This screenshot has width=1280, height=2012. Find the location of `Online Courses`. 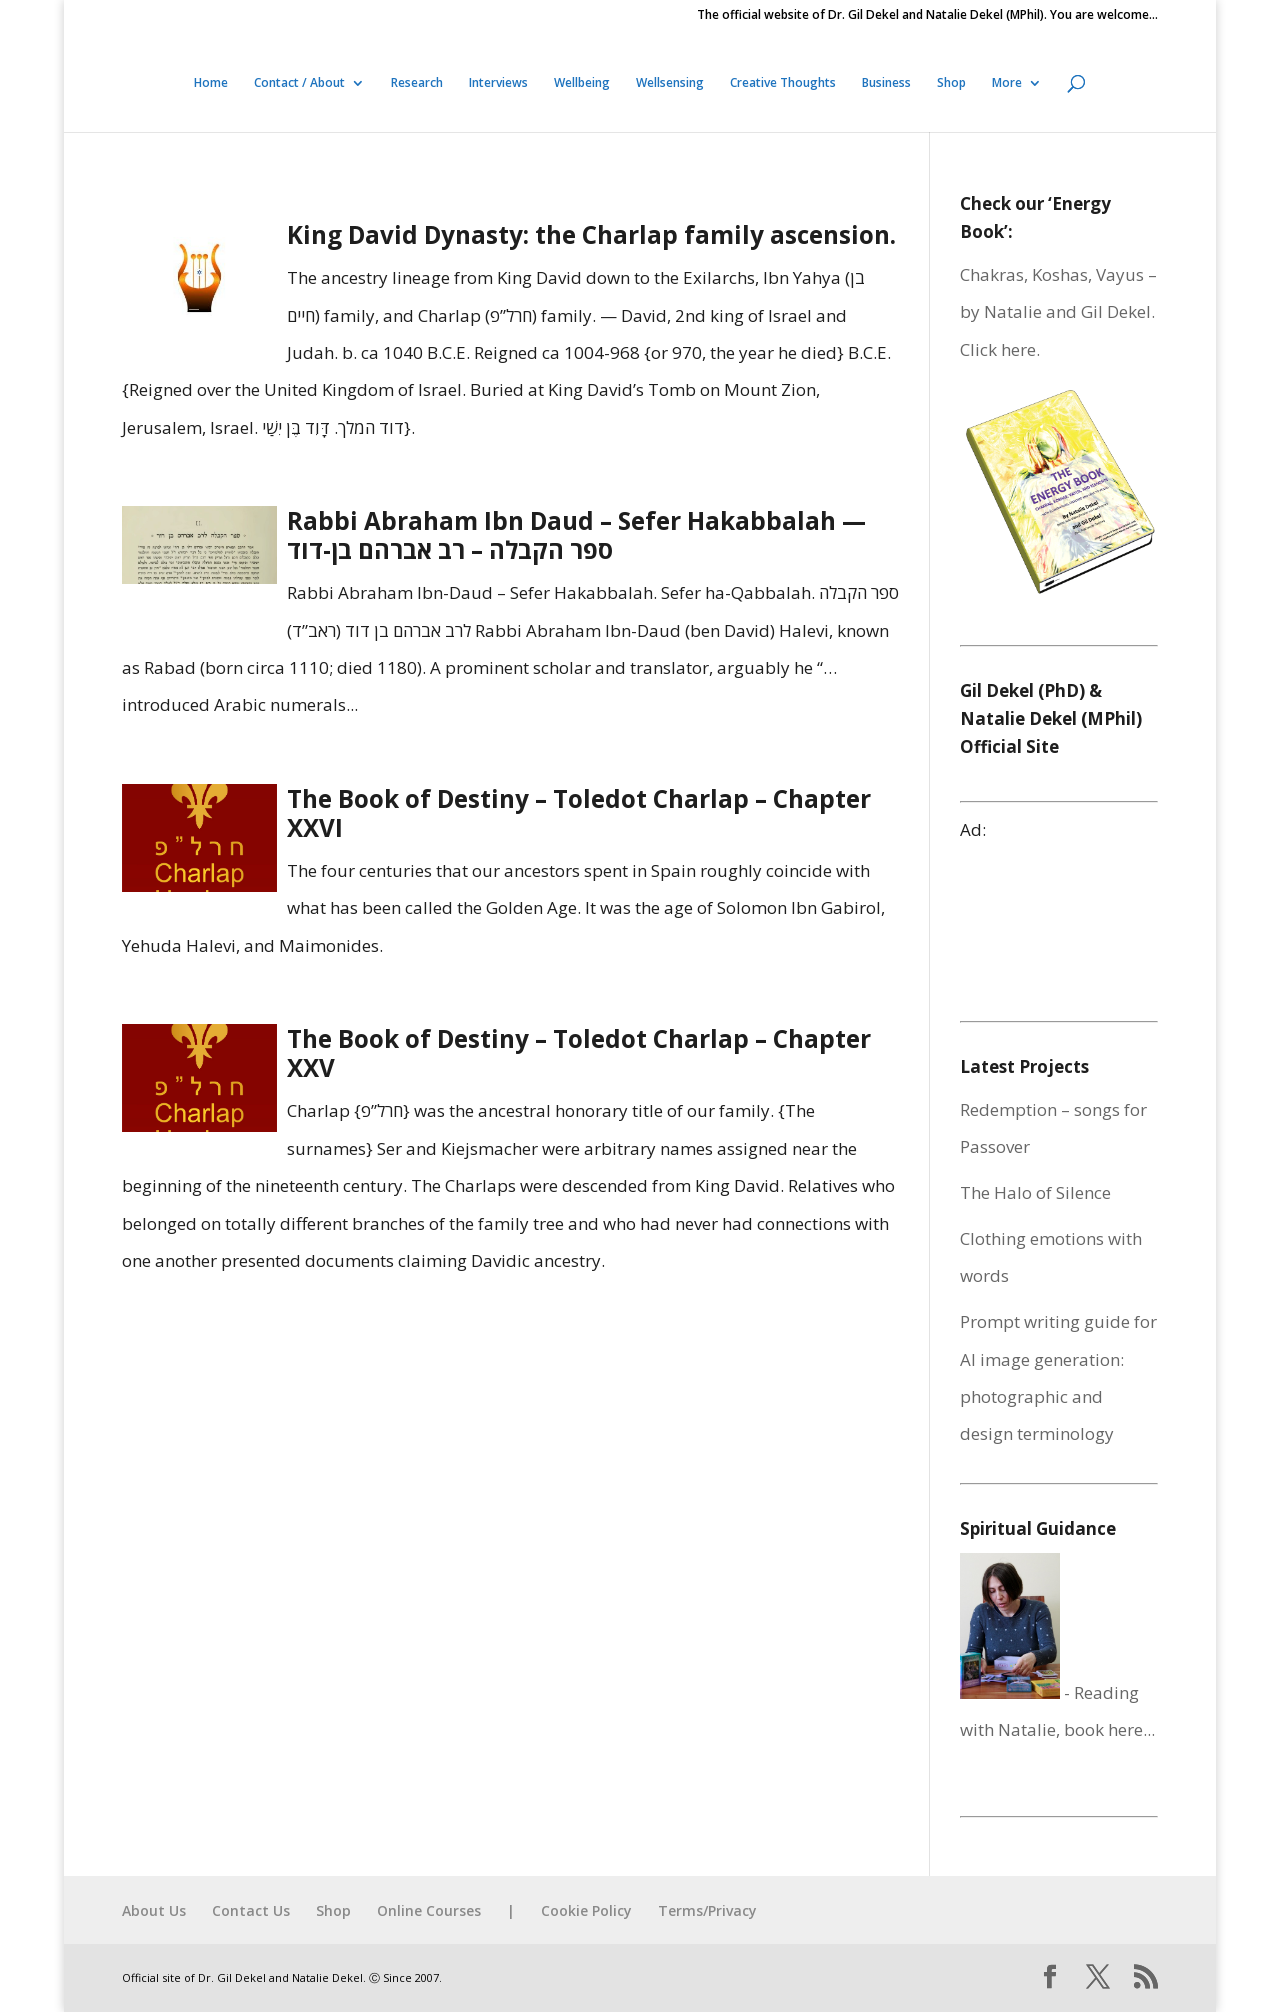

Online Courses is located at coordinates (429, 1910).